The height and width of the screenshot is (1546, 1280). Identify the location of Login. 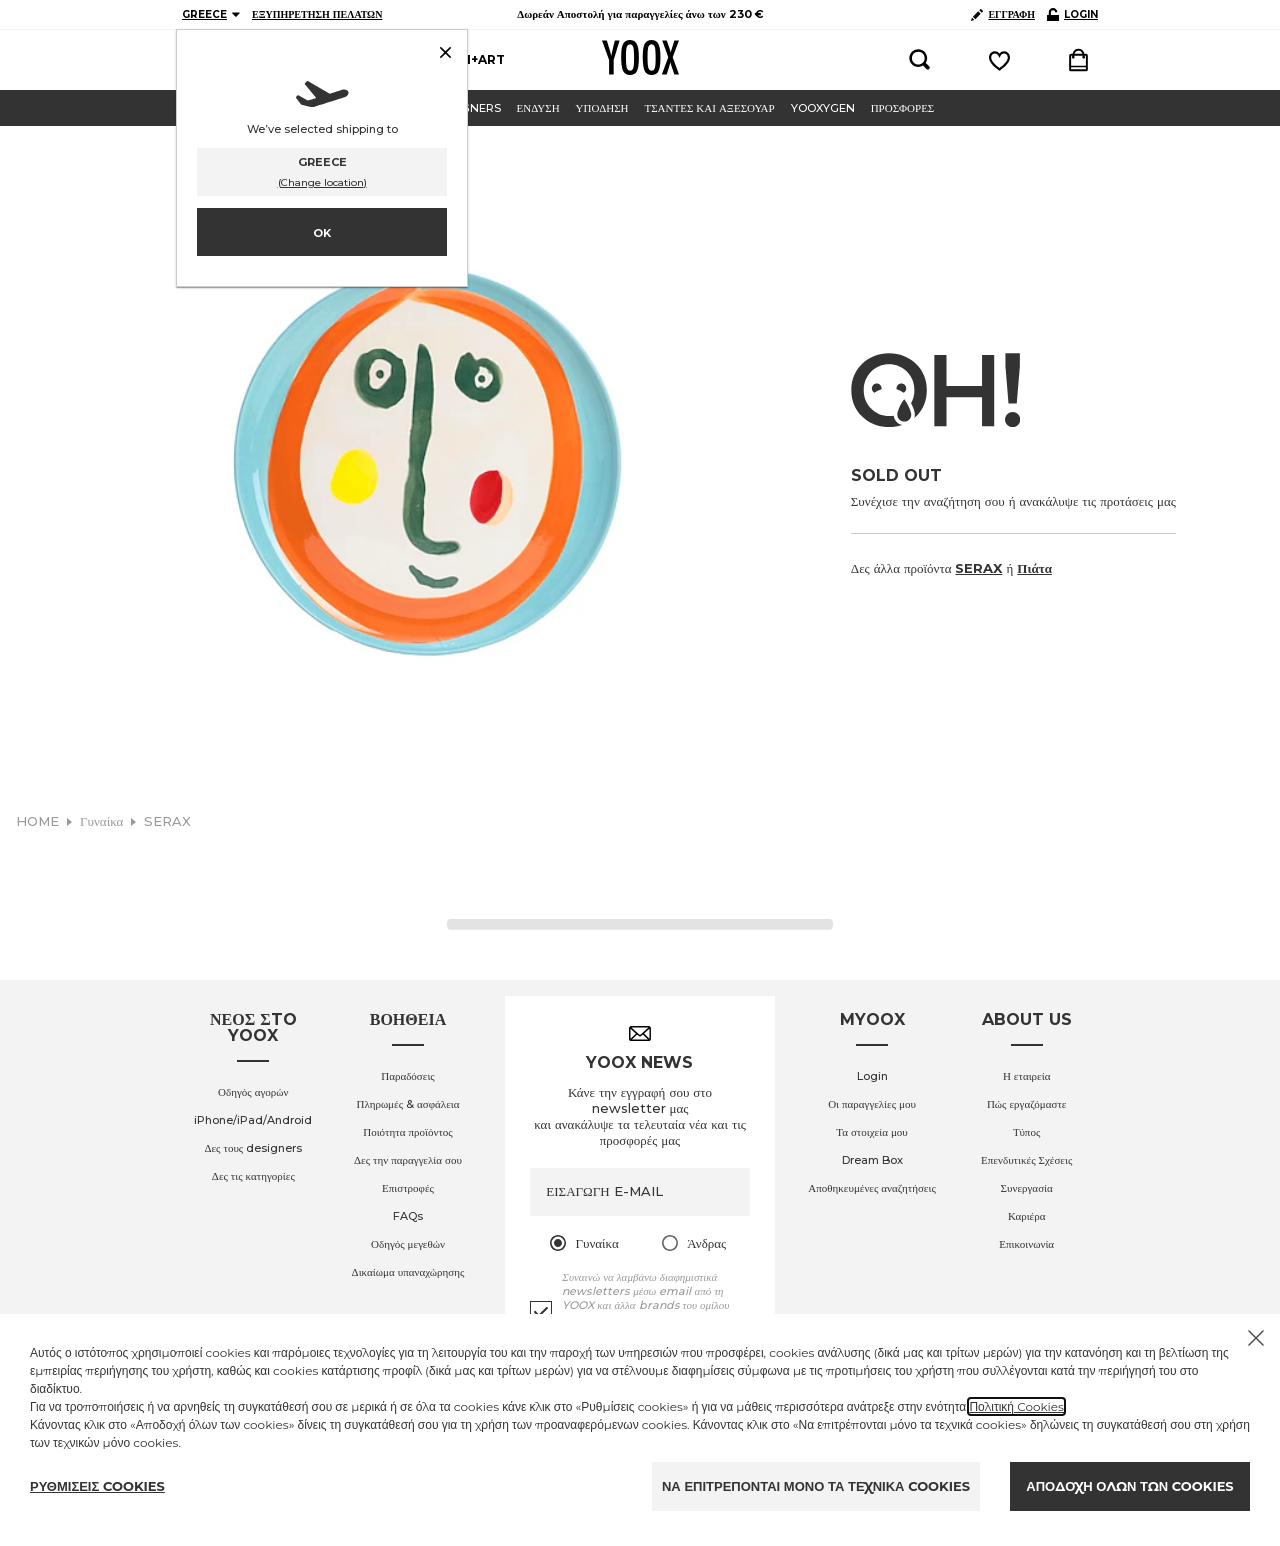
(872, 1076).